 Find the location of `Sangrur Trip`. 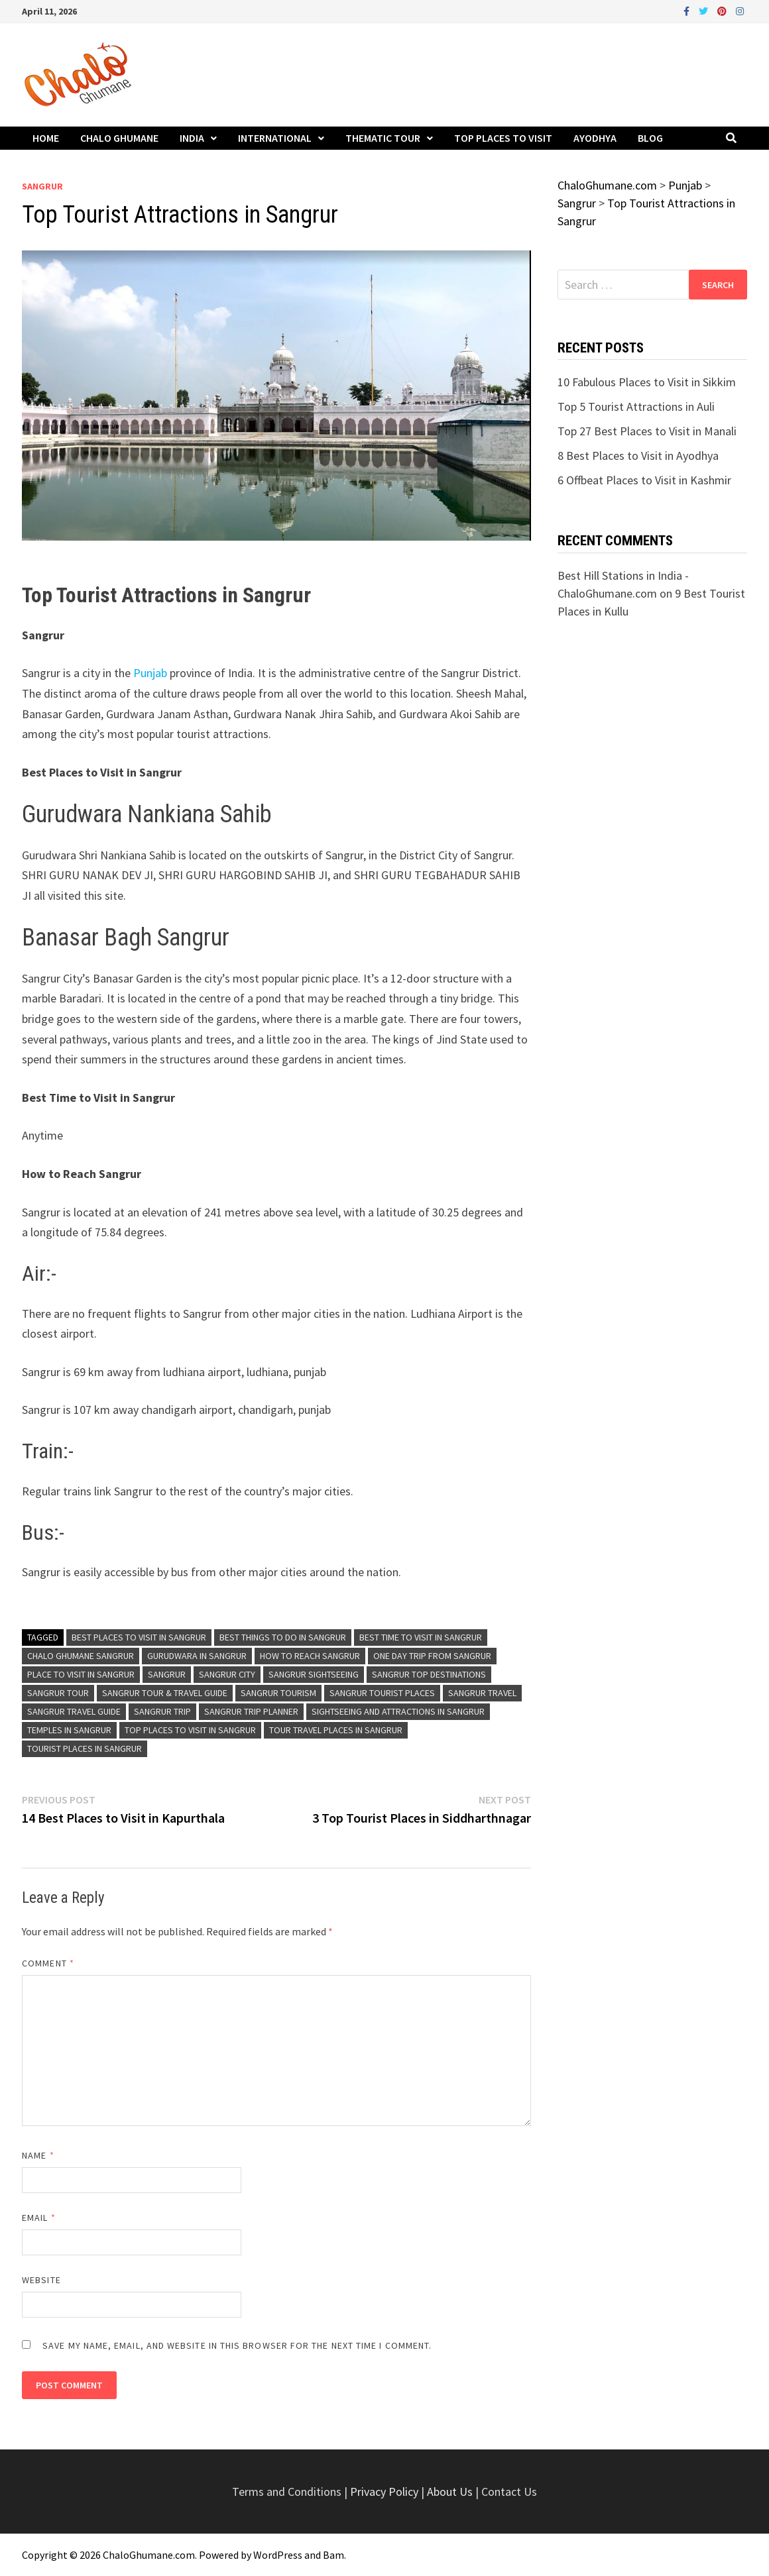

Sangrur Trip is located at coordinates (162, 1711).